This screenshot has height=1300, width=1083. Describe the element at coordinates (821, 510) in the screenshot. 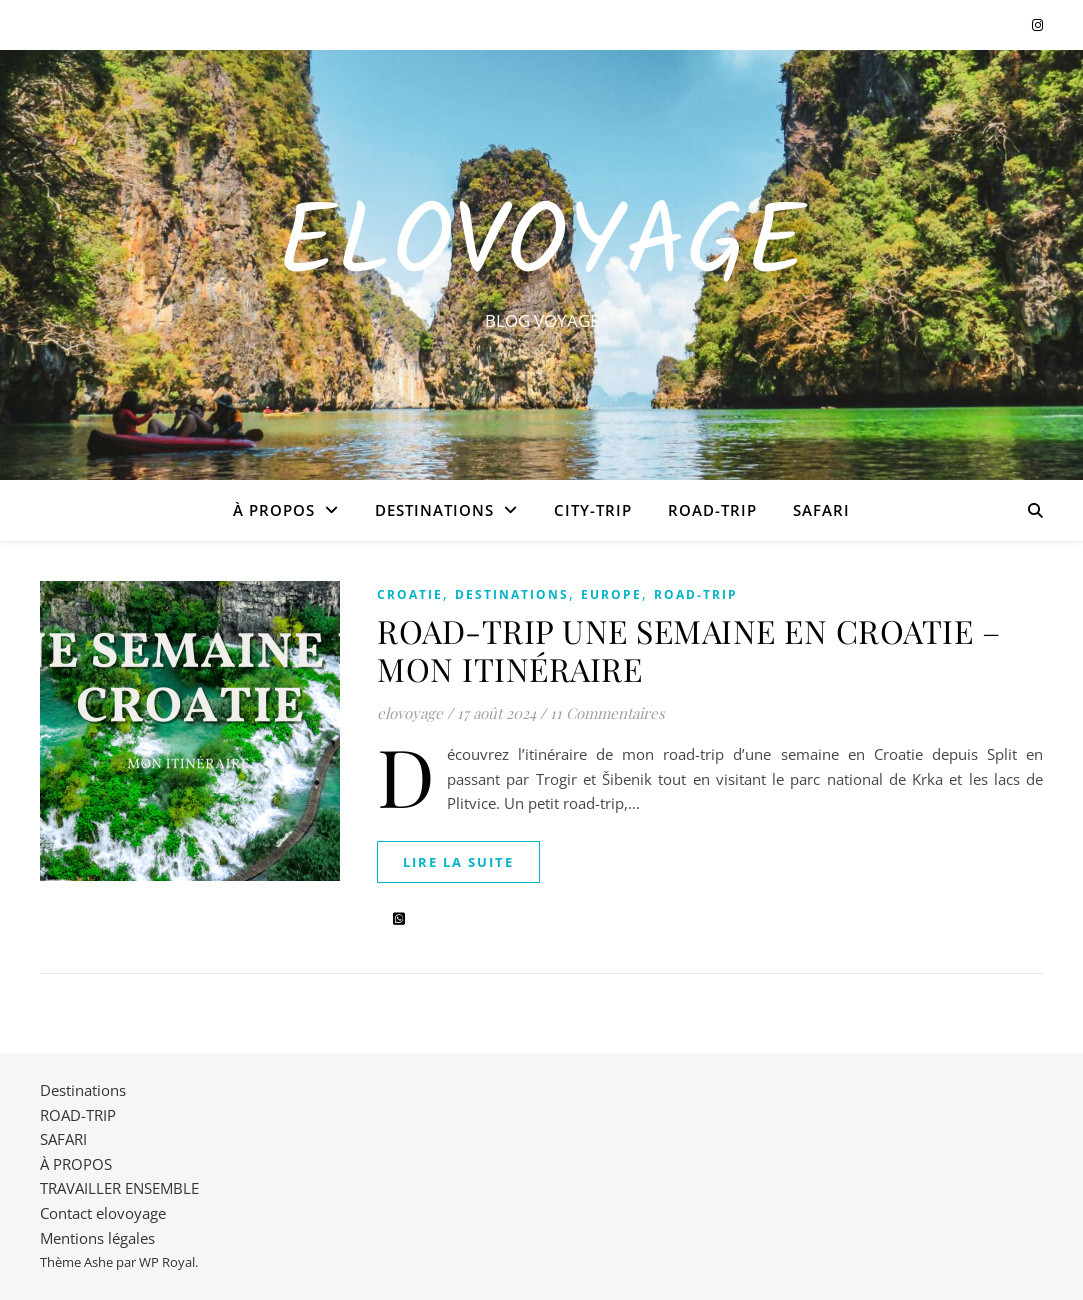

I see `SAFARI` at that location.